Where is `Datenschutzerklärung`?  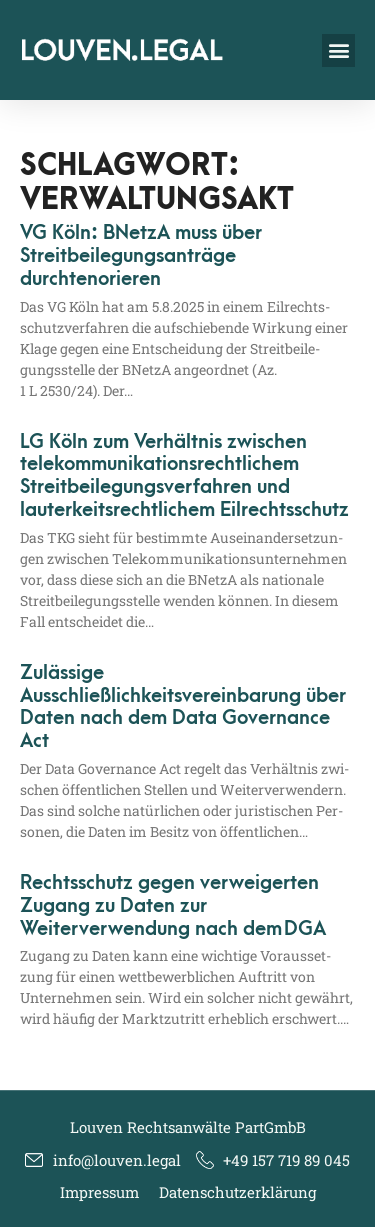
Datenschutzerklärung is located at coordinates (237, 1192).